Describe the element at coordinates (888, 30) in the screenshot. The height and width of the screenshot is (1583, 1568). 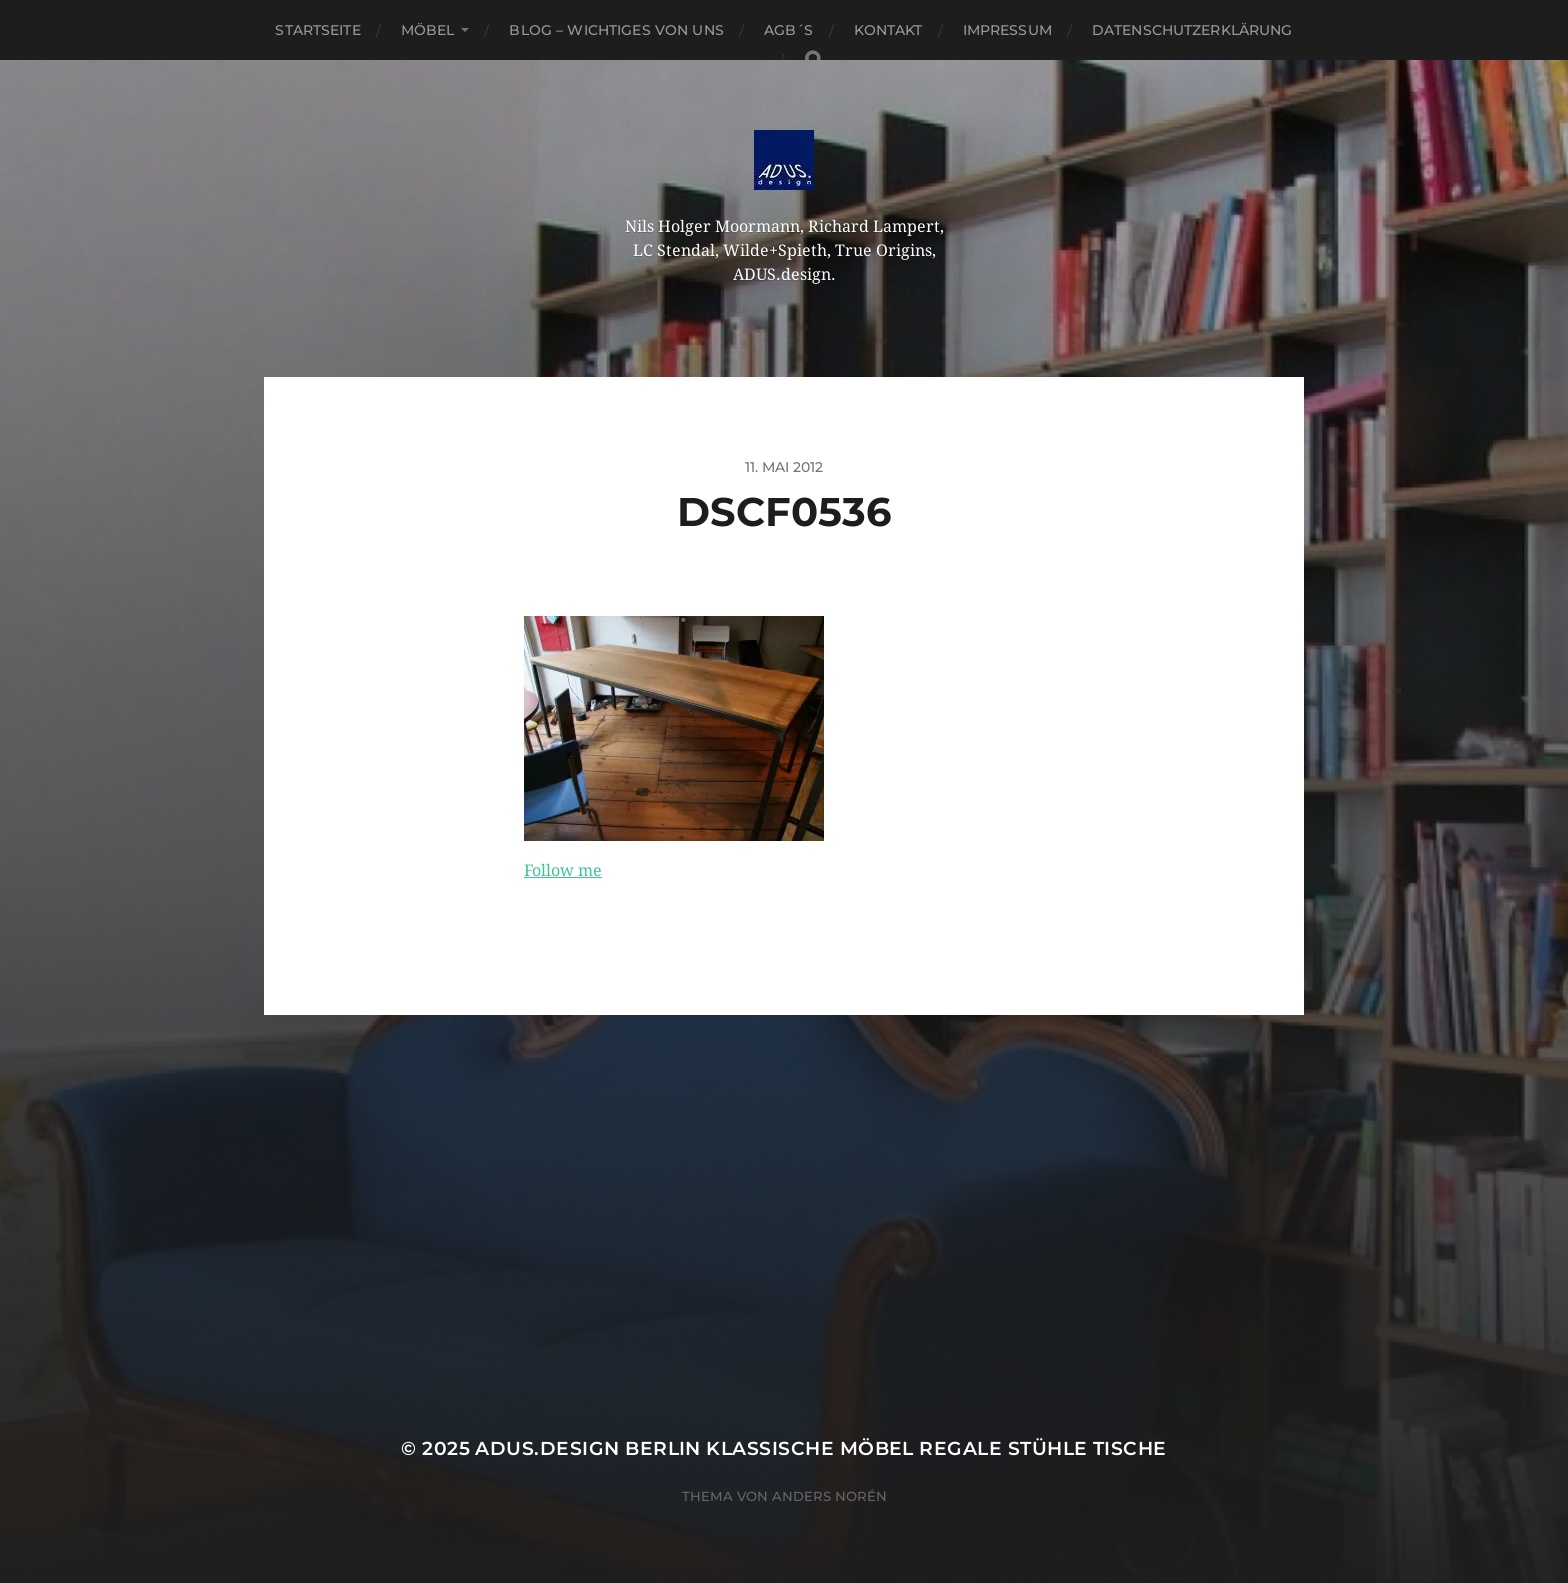
I see `Kontakt` at that location.